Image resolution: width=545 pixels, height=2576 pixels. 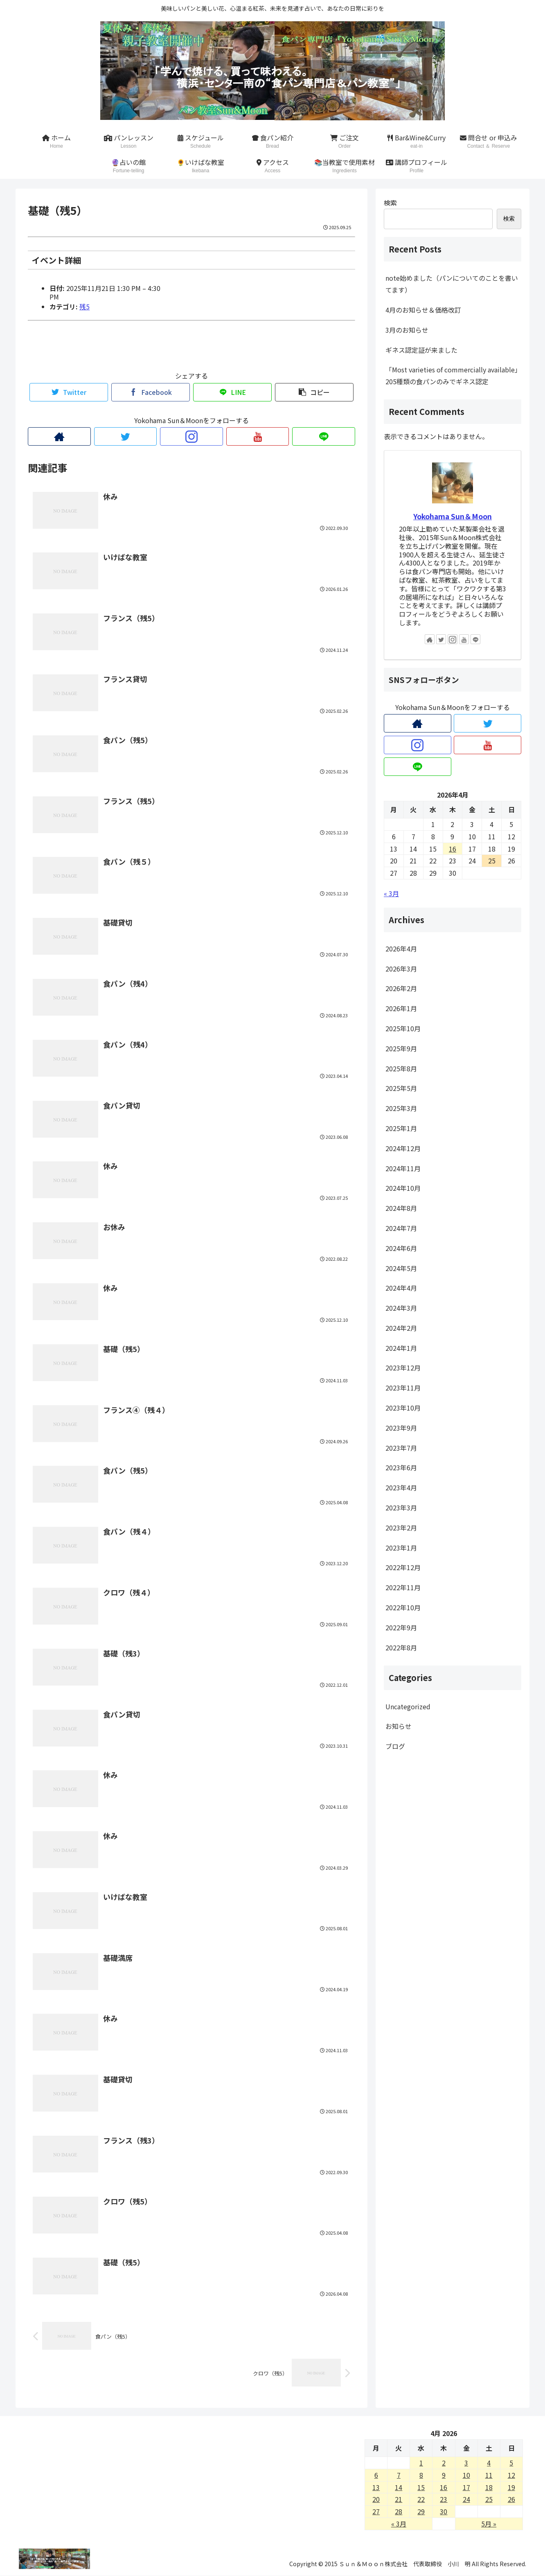 I want to click on 27, so click(x=376, y=2511).